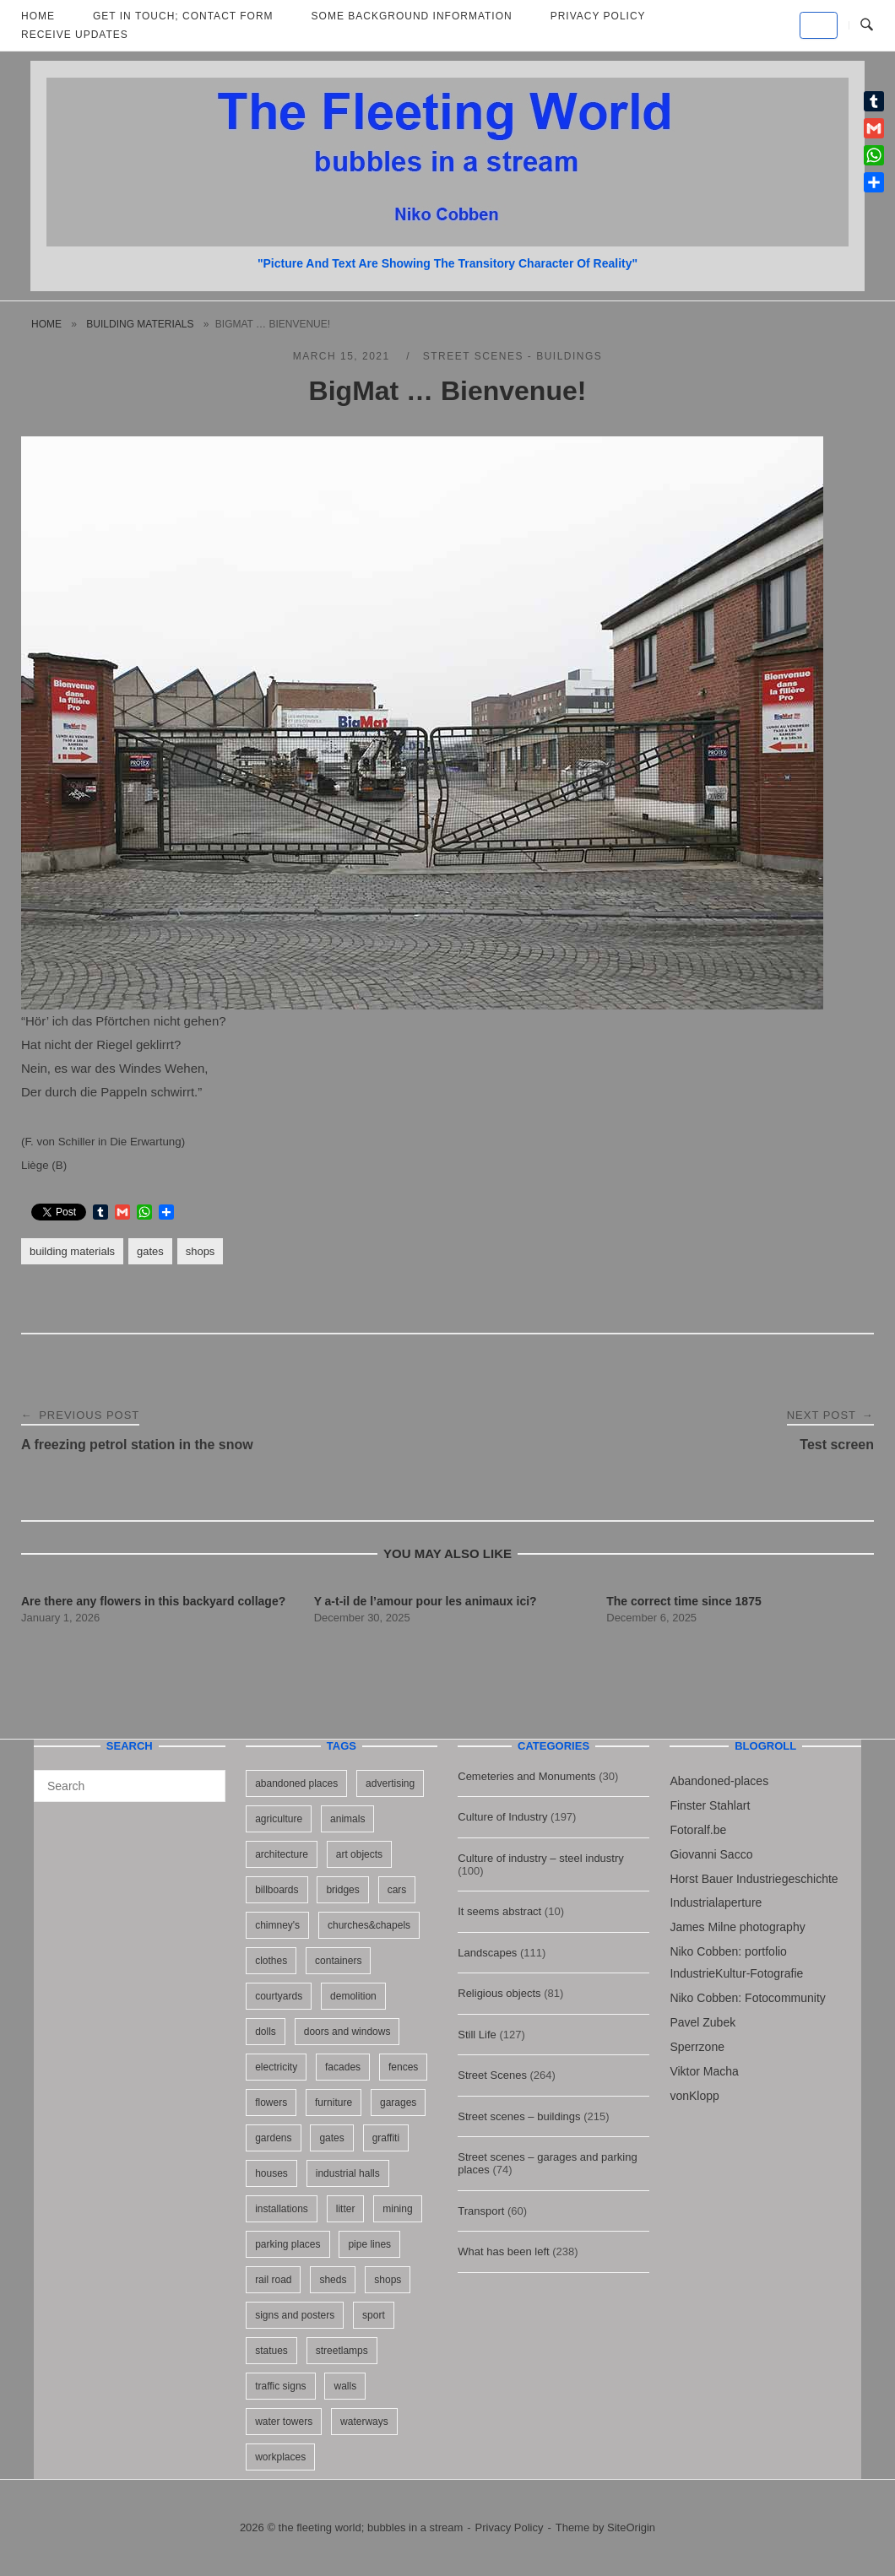  What do you see at coordinates (206, 1778) in the screenshot?
I see `[Search]` at bounding box center [206, 1778].